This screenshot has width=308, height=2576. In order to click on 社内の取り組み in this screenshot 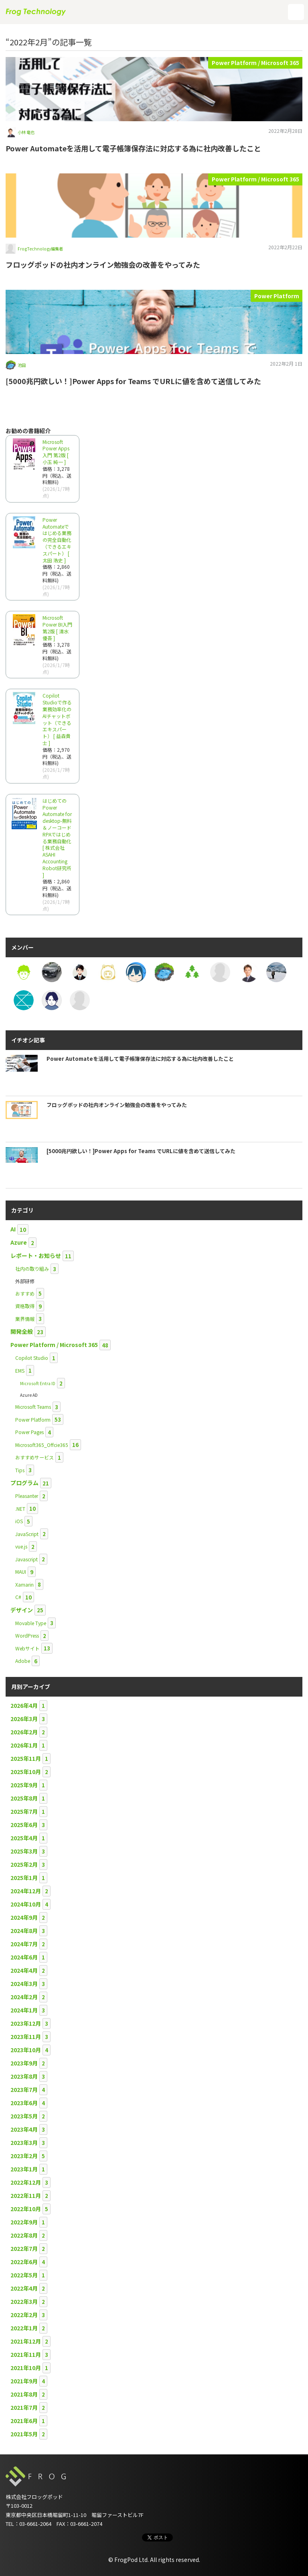, I will do `click(32, 1268)`.